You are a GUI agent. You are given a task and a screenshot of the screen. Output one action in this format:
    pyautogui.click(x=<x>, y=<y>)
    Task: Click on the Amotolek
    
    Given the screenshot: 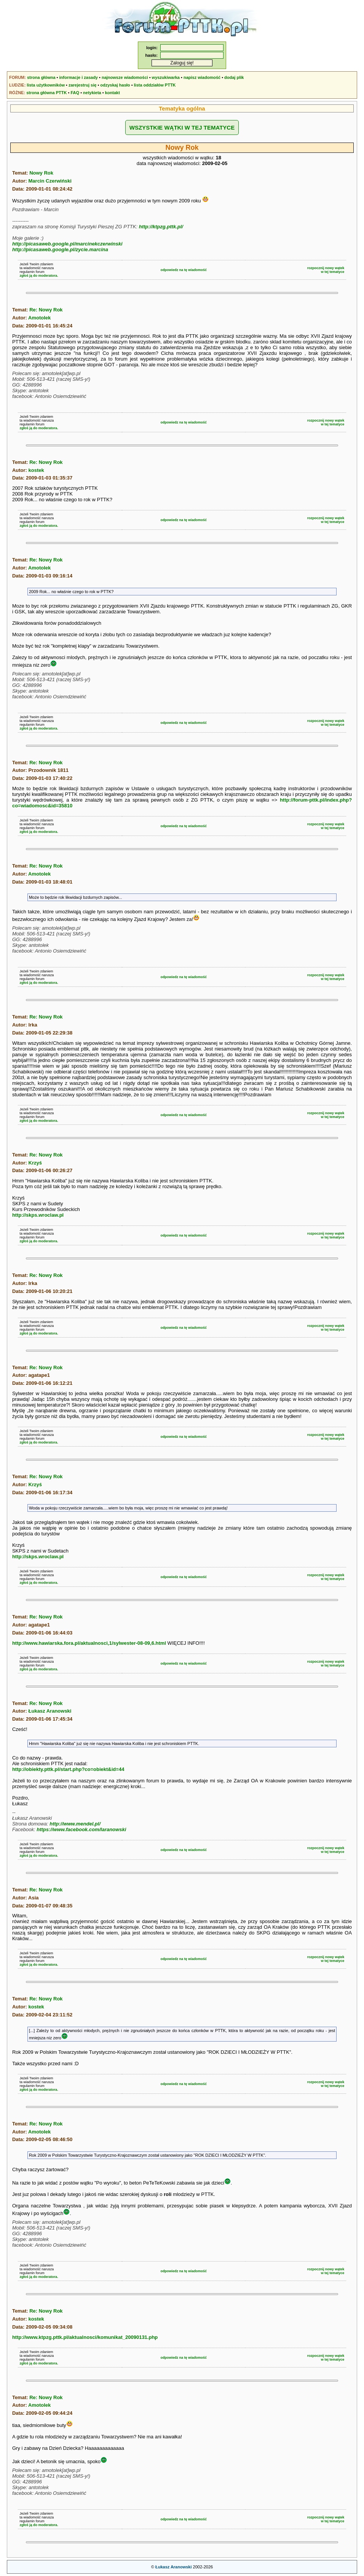 What is the action you would take?
    pyautogui.click(x=39, y=318)
    